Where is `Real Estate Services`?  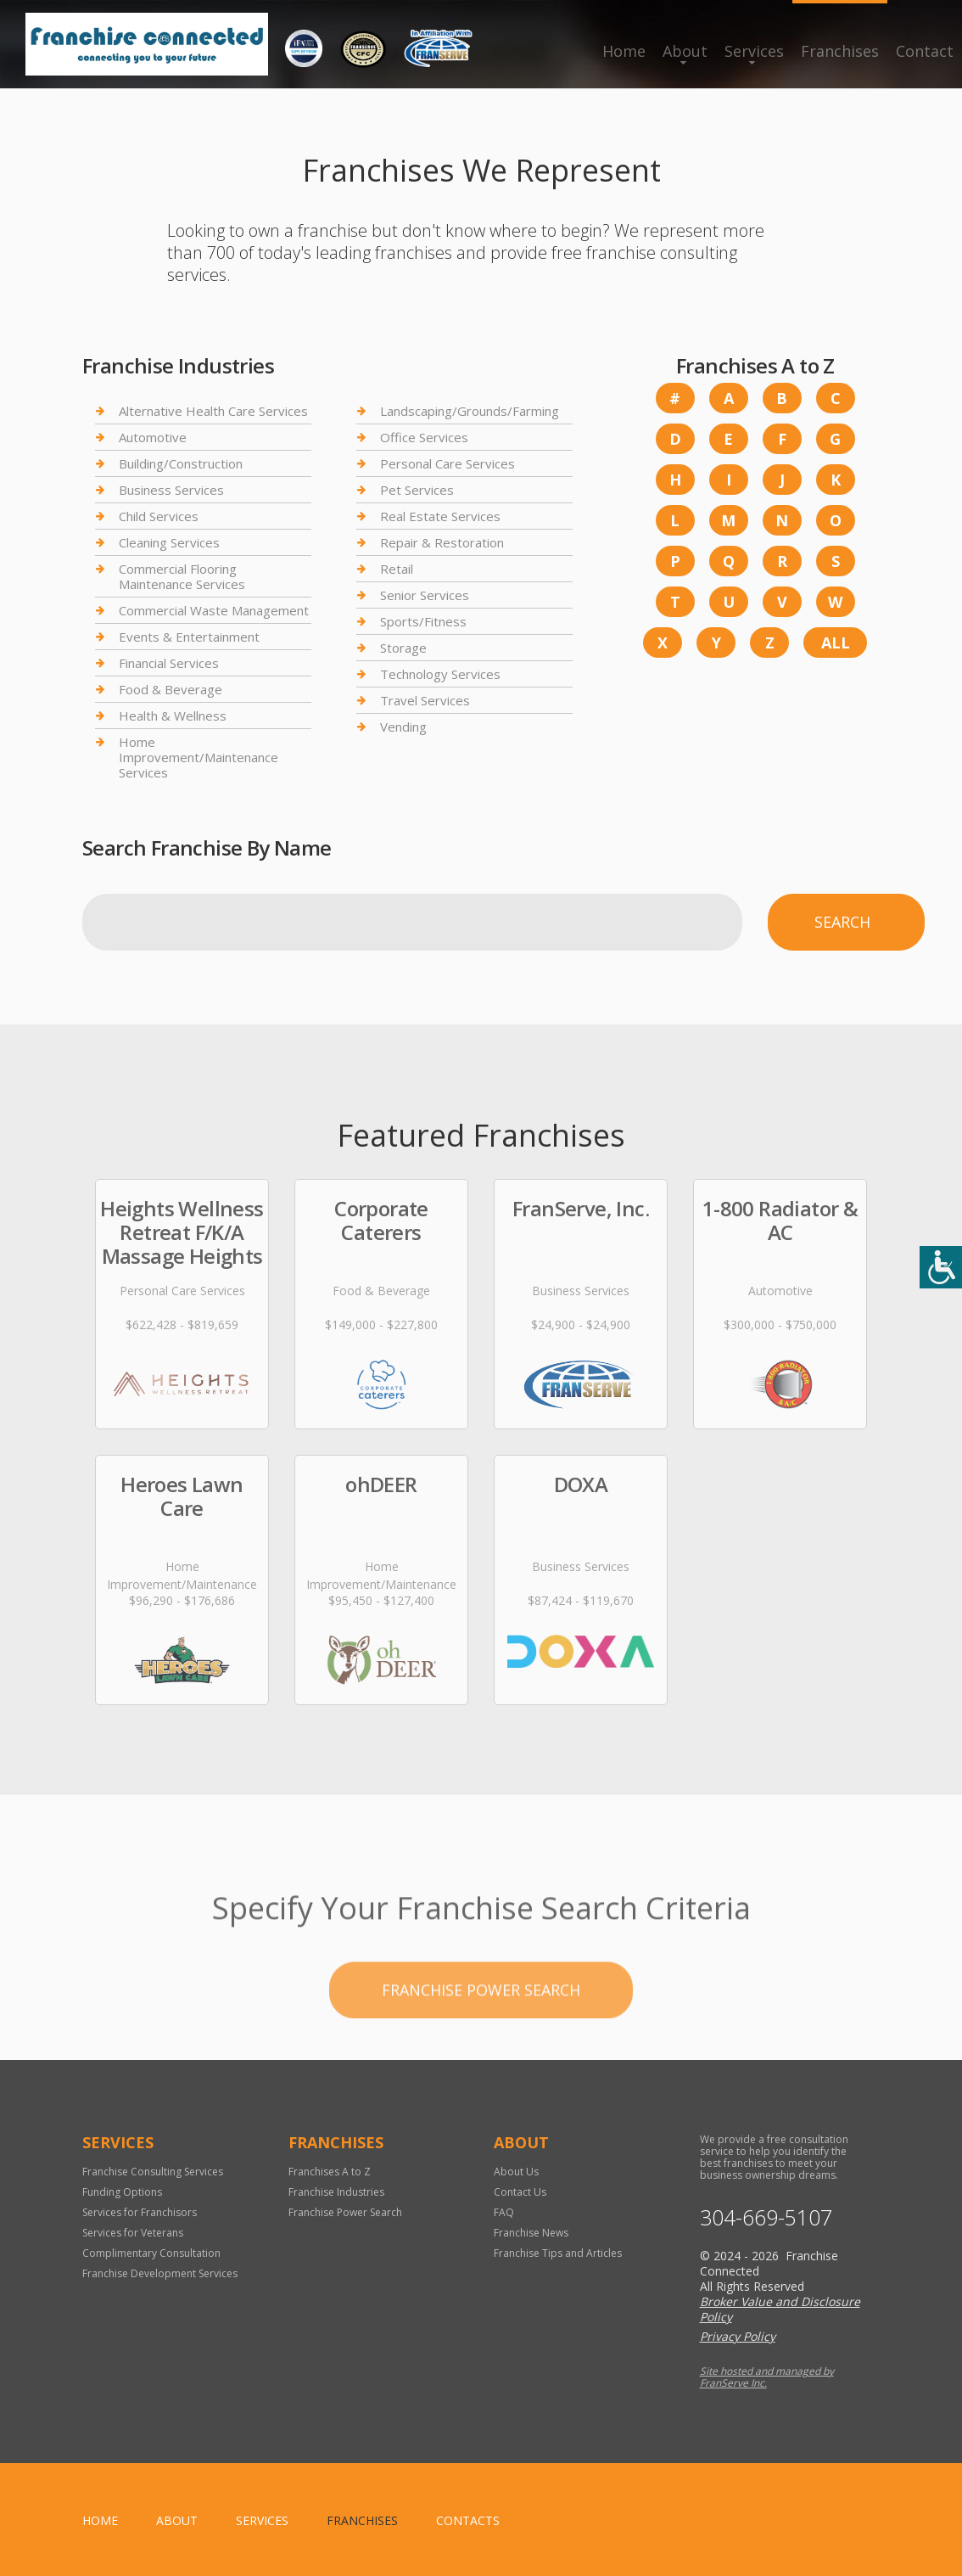 Real Estate Services is located at coordinates (440, 516).